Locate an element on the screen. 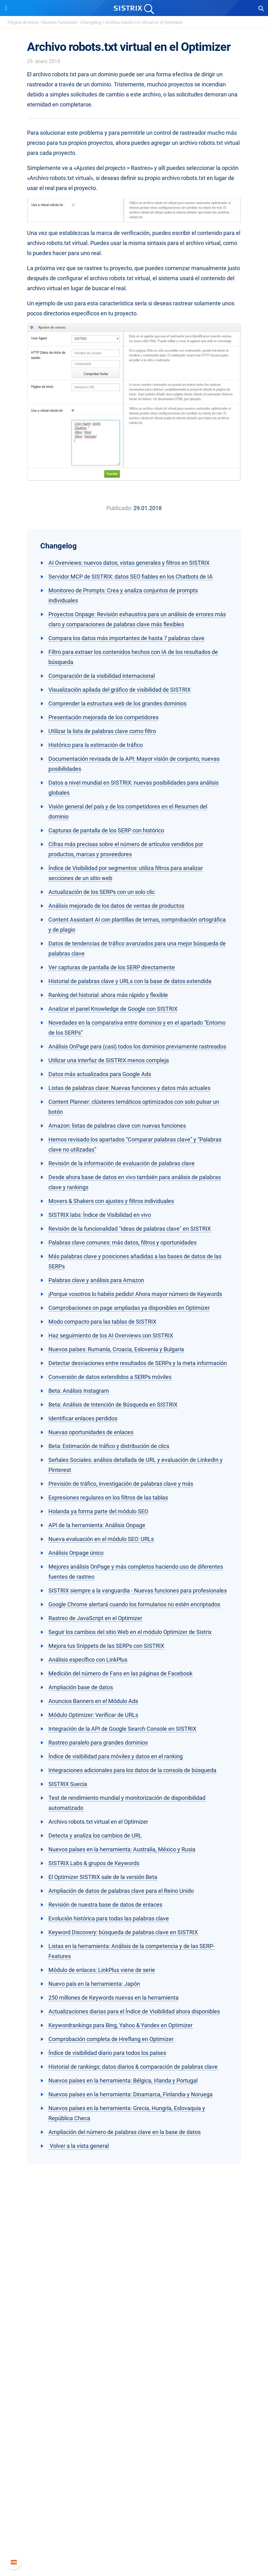  Utilizar la lista de palabras clave como filtro is located at coordinates (102, 731).